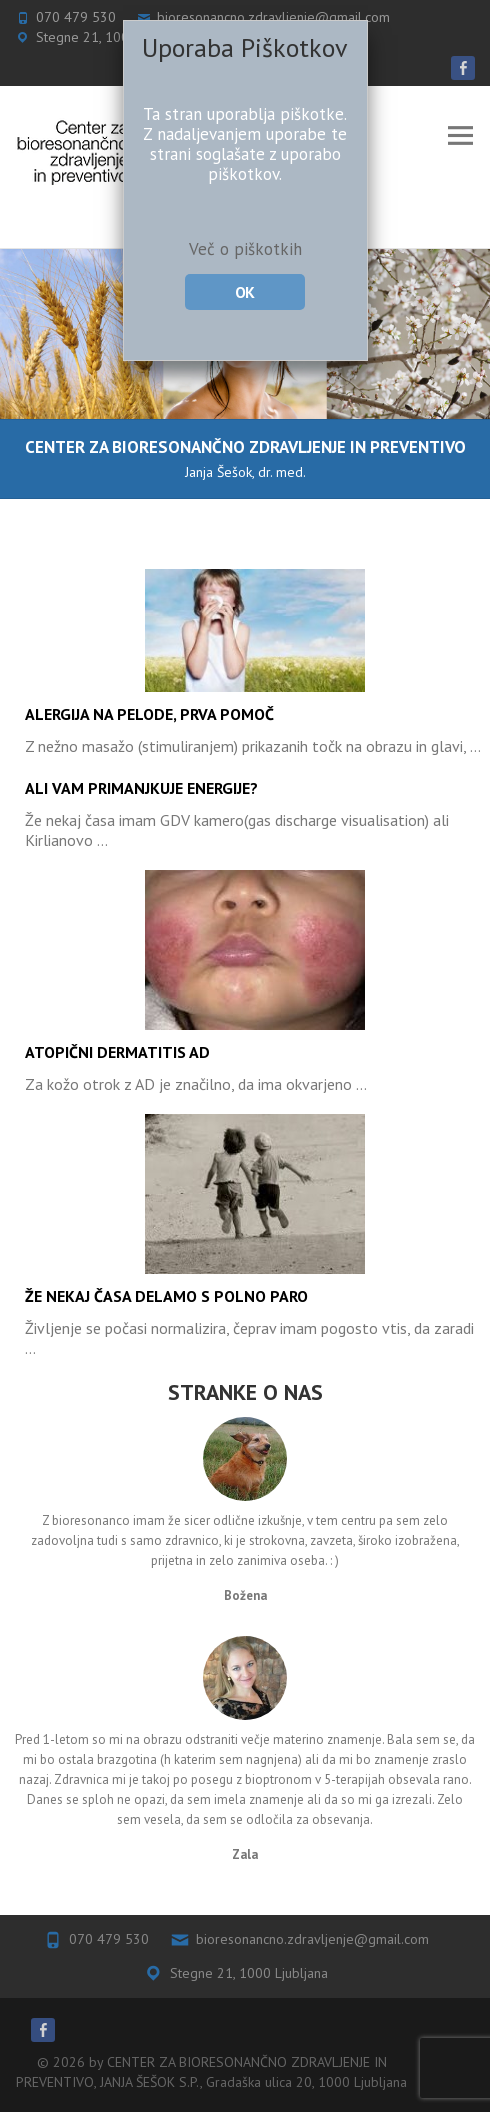  Describe the element at coordinates (117, 1052) in the screenshot. I see `Atopični dermatitis AD` at that location.